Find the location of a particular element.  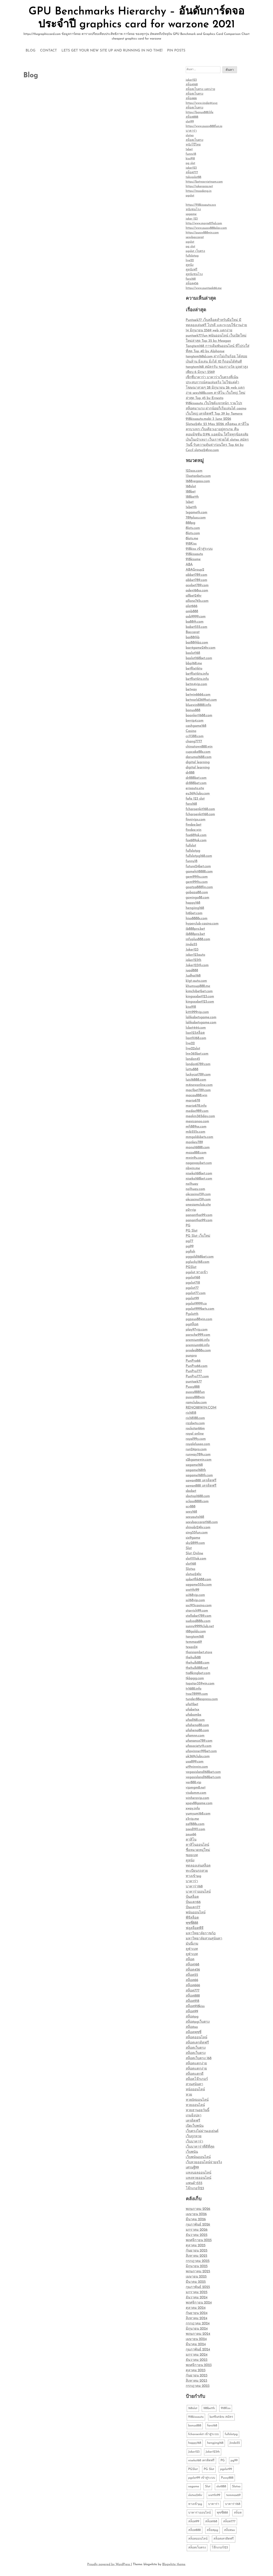

infyplus888.com is located at coordinates (198, 939).